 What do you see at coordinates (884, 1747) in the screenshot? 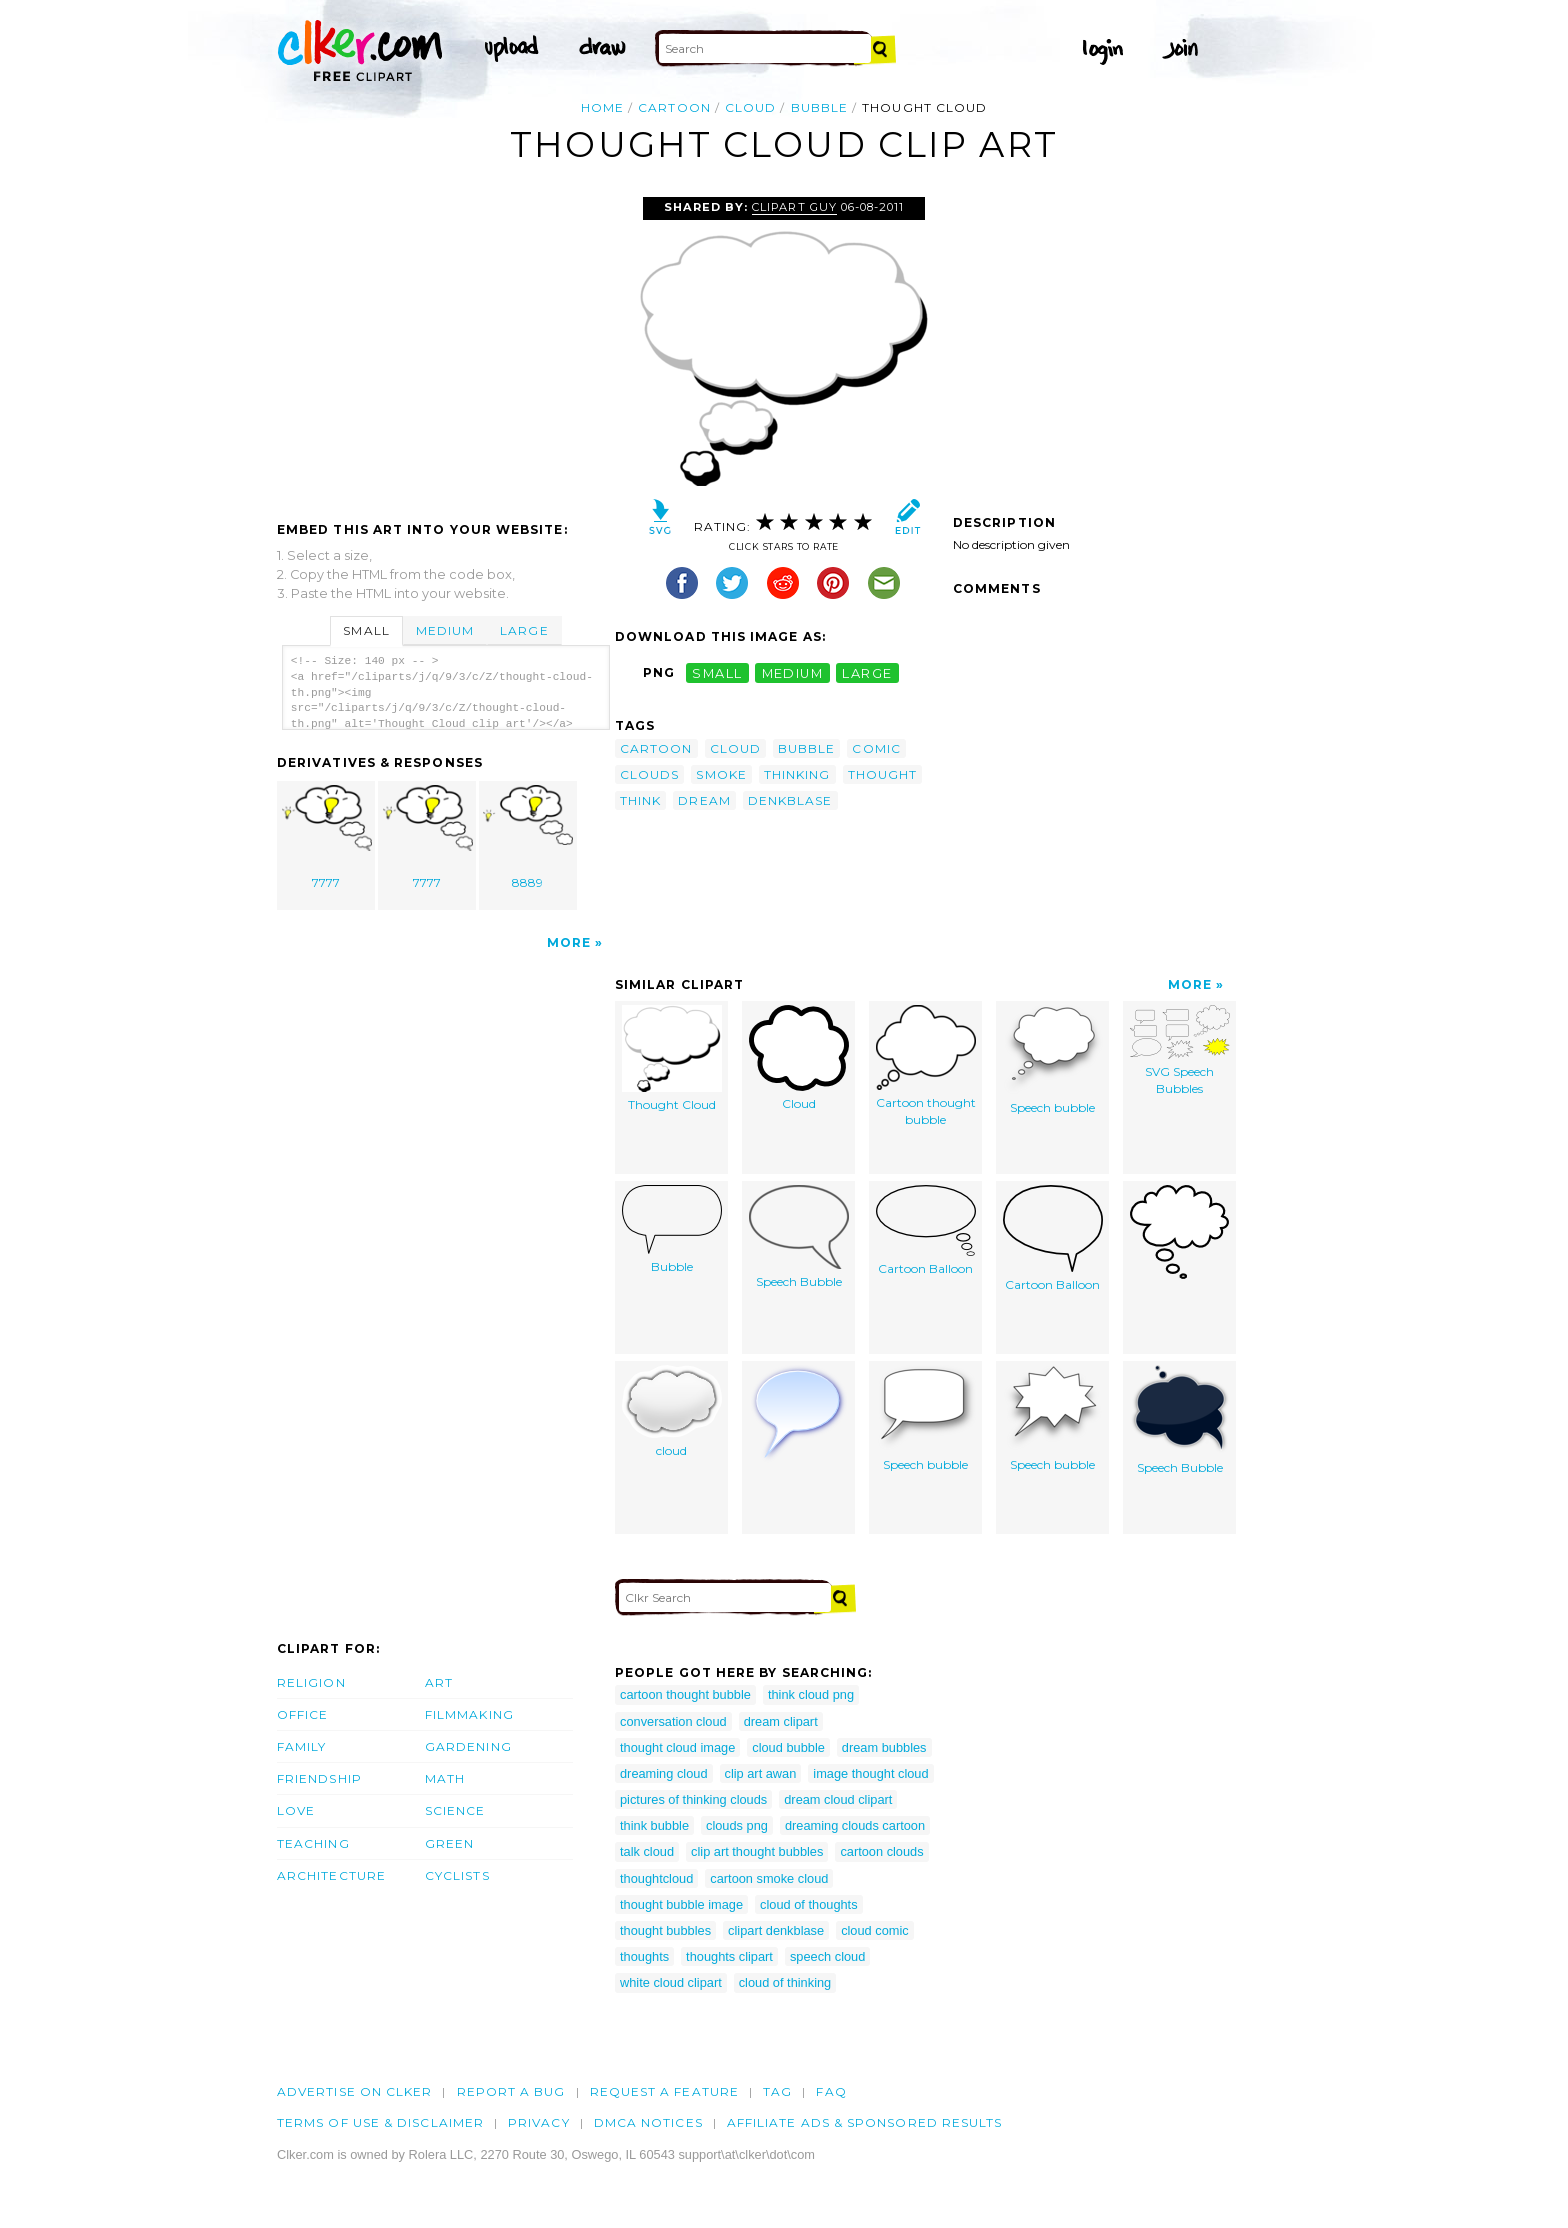
I see `dream bubbles` at bounding box center [884, 1747].